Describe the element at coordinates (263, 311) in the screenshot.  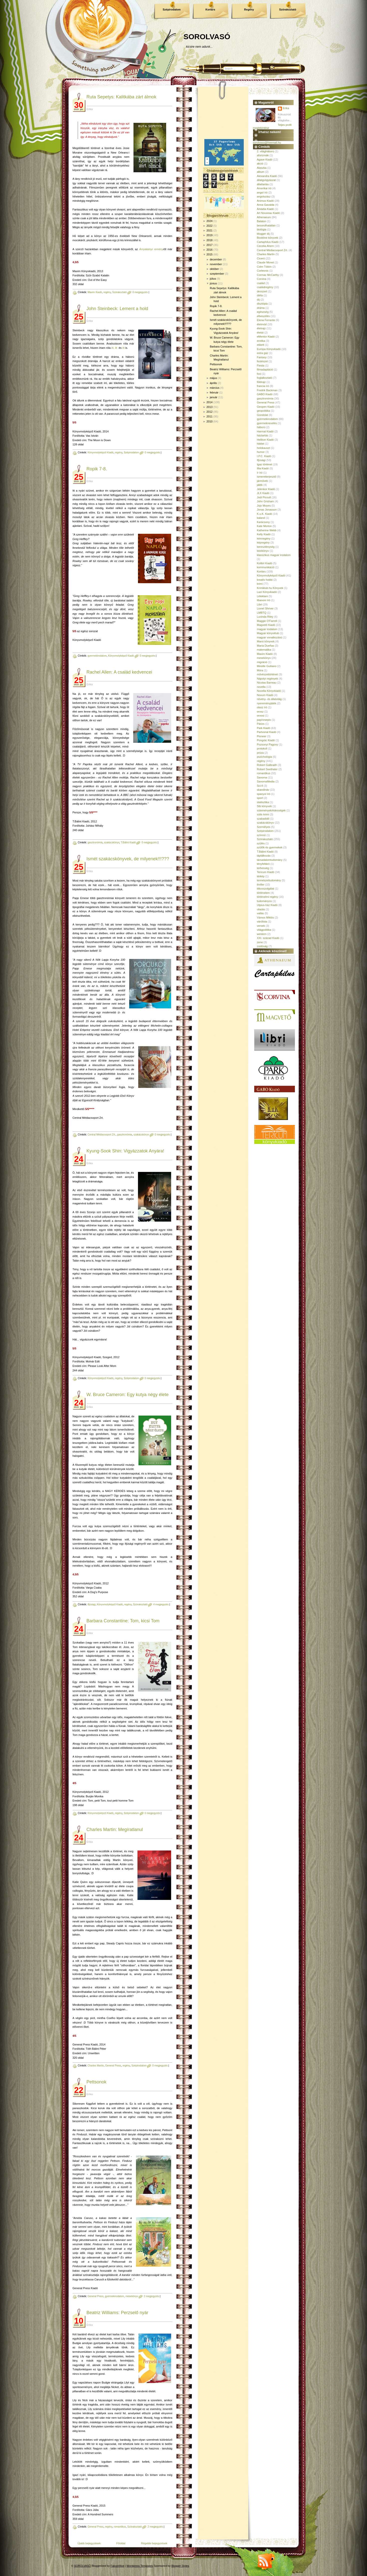
I see `egészség` at that location.